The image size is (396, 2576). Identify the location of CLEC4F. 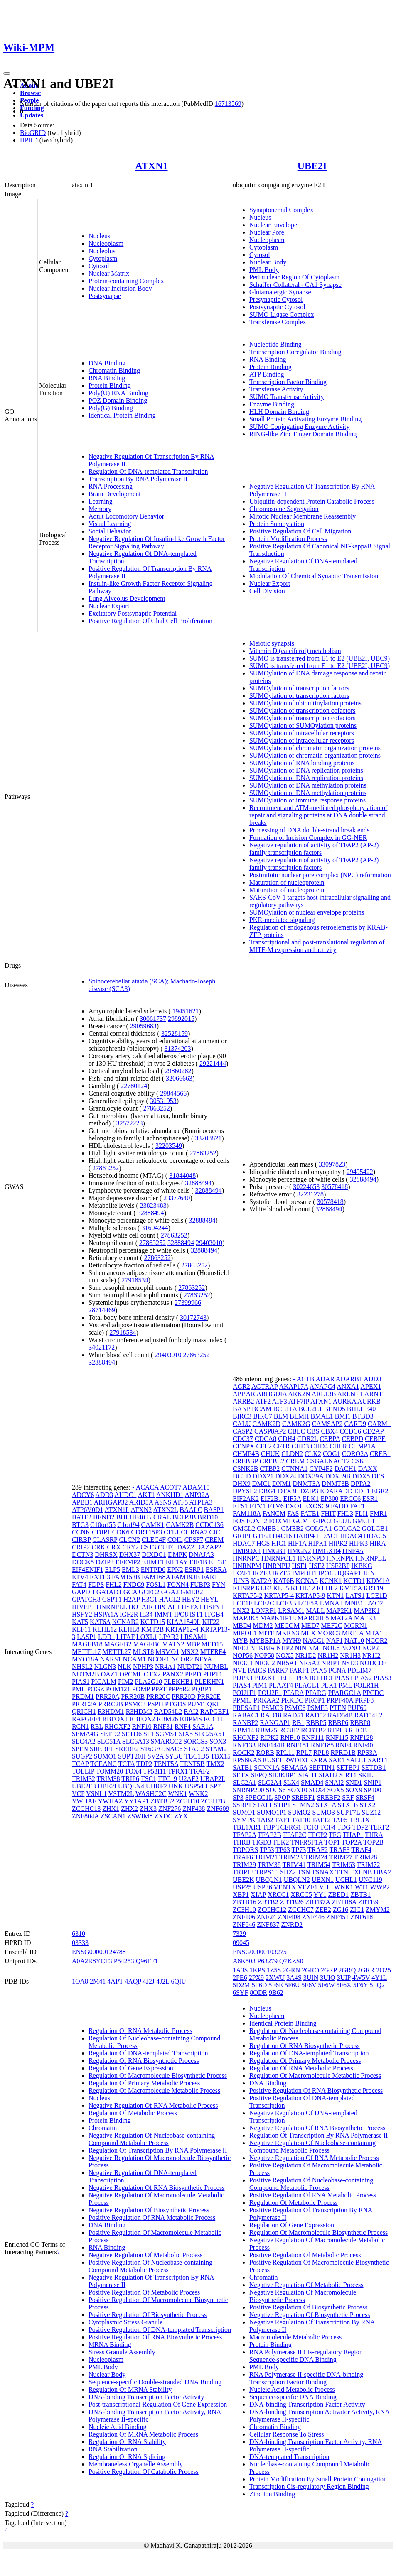
(154, 1539).